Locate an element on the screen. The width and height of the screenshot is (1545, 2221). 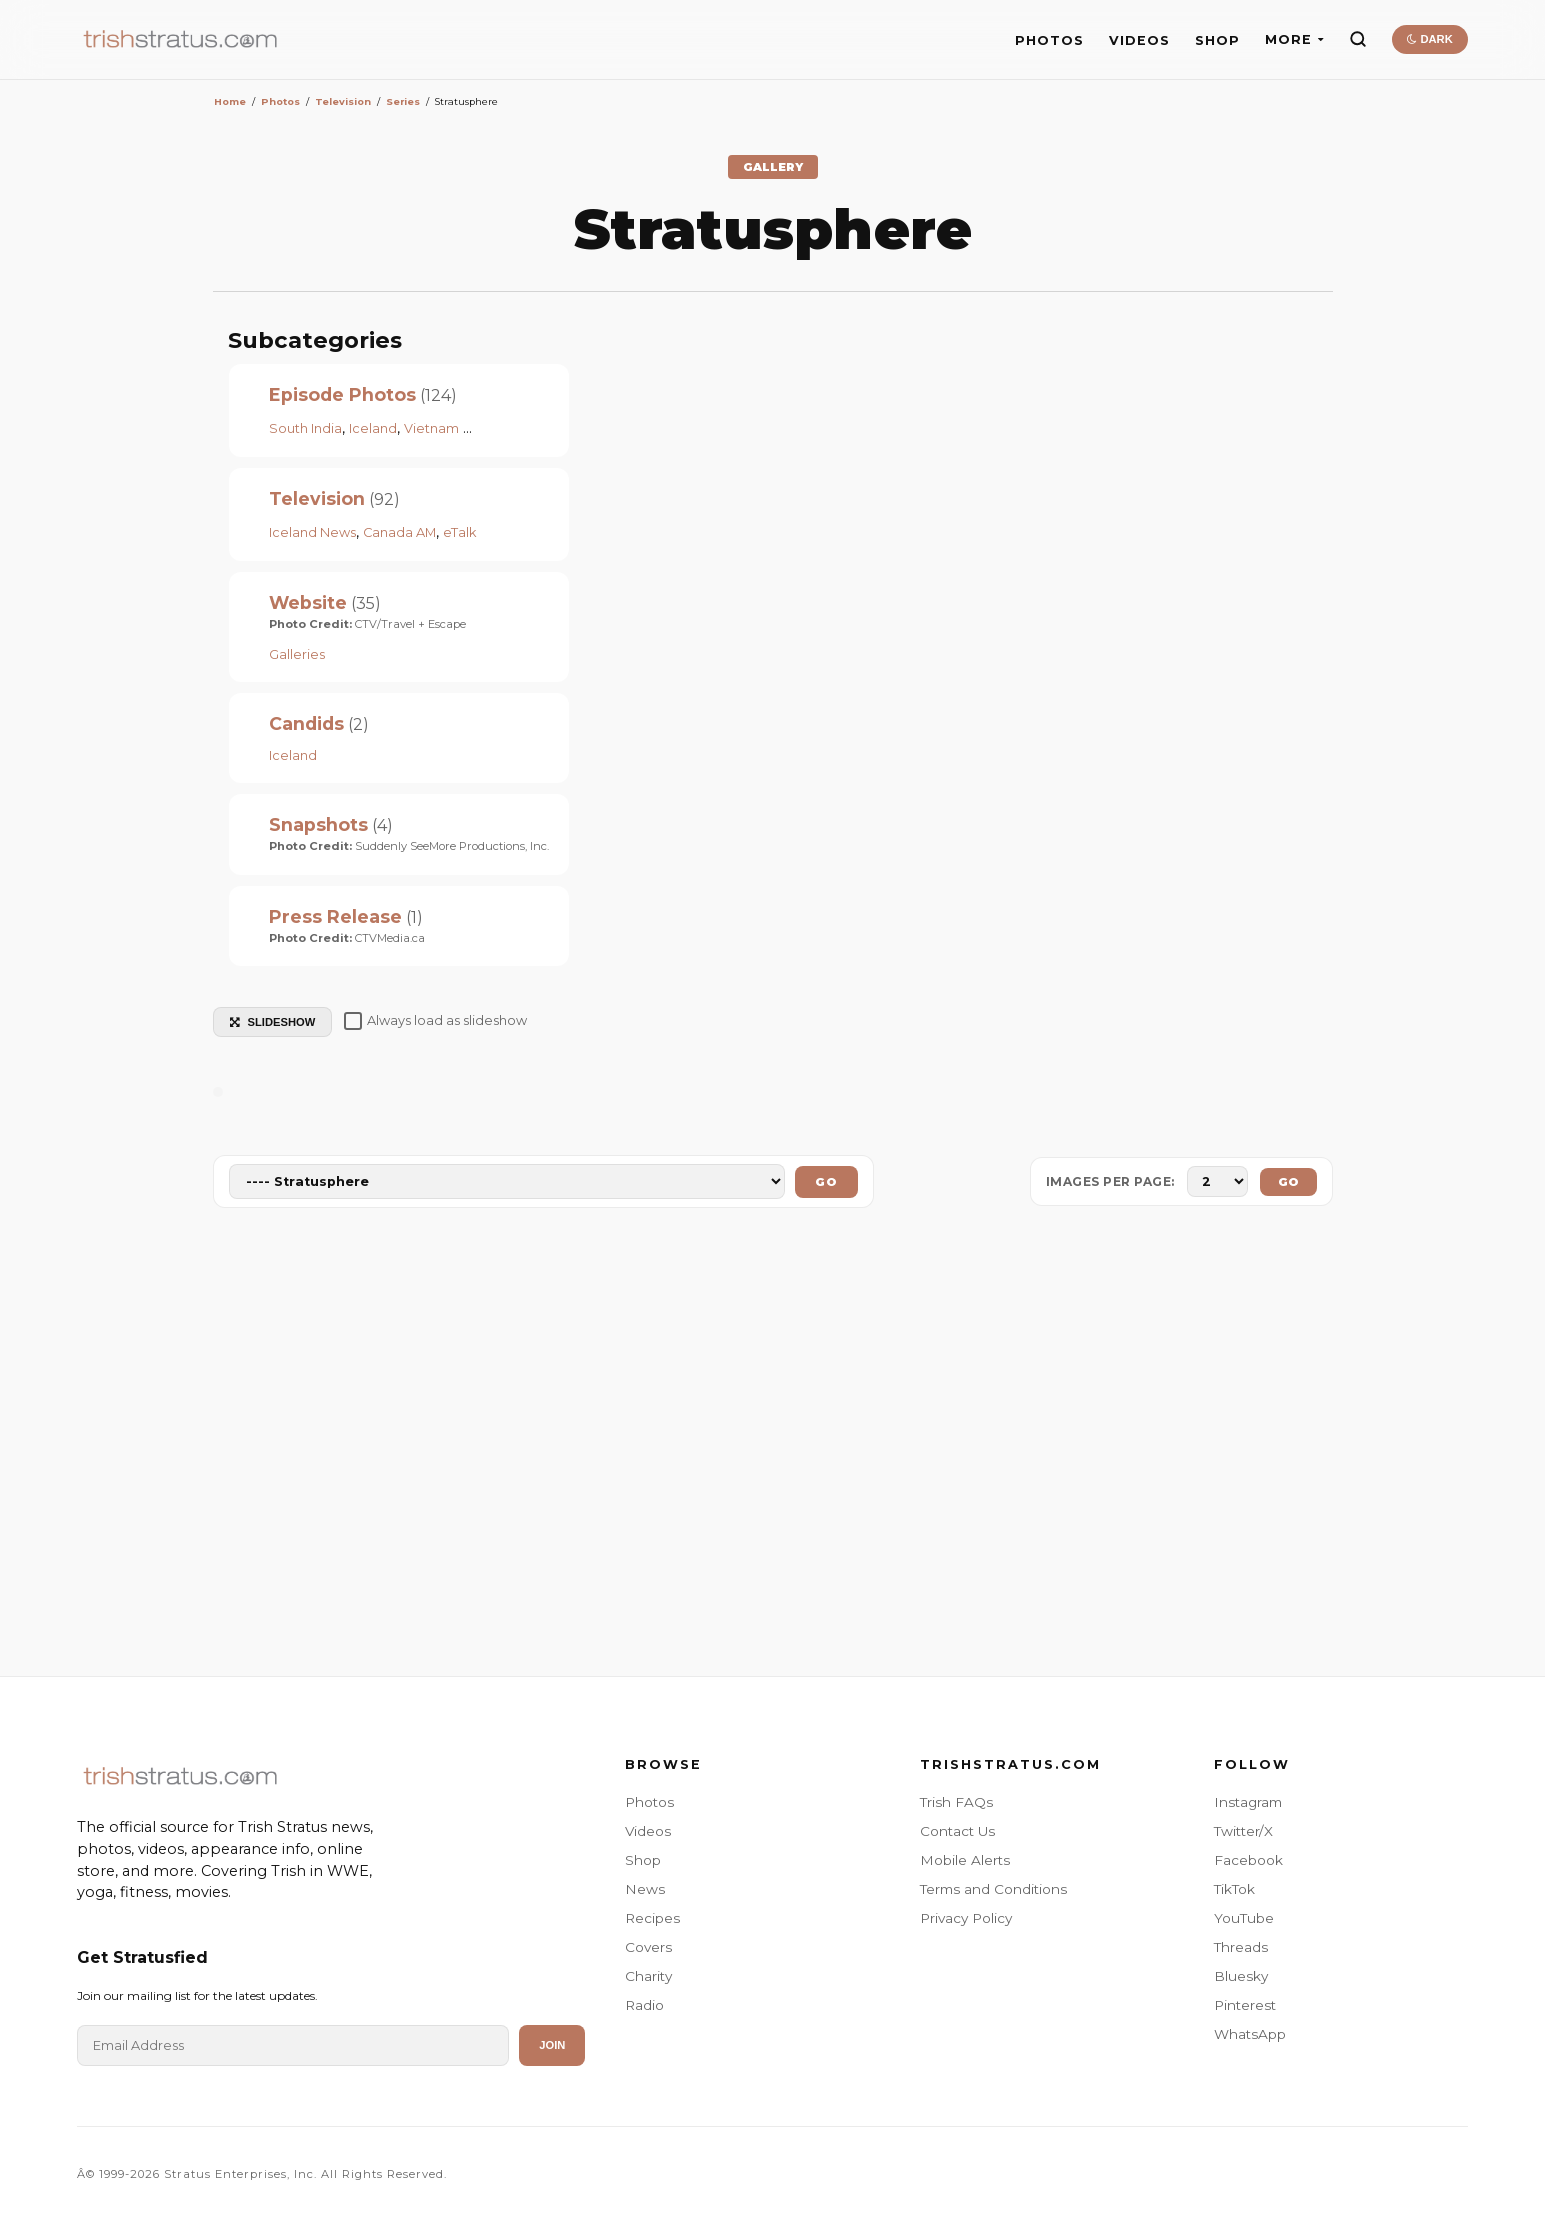
Episode Photos is located at coordinates (342, 394).